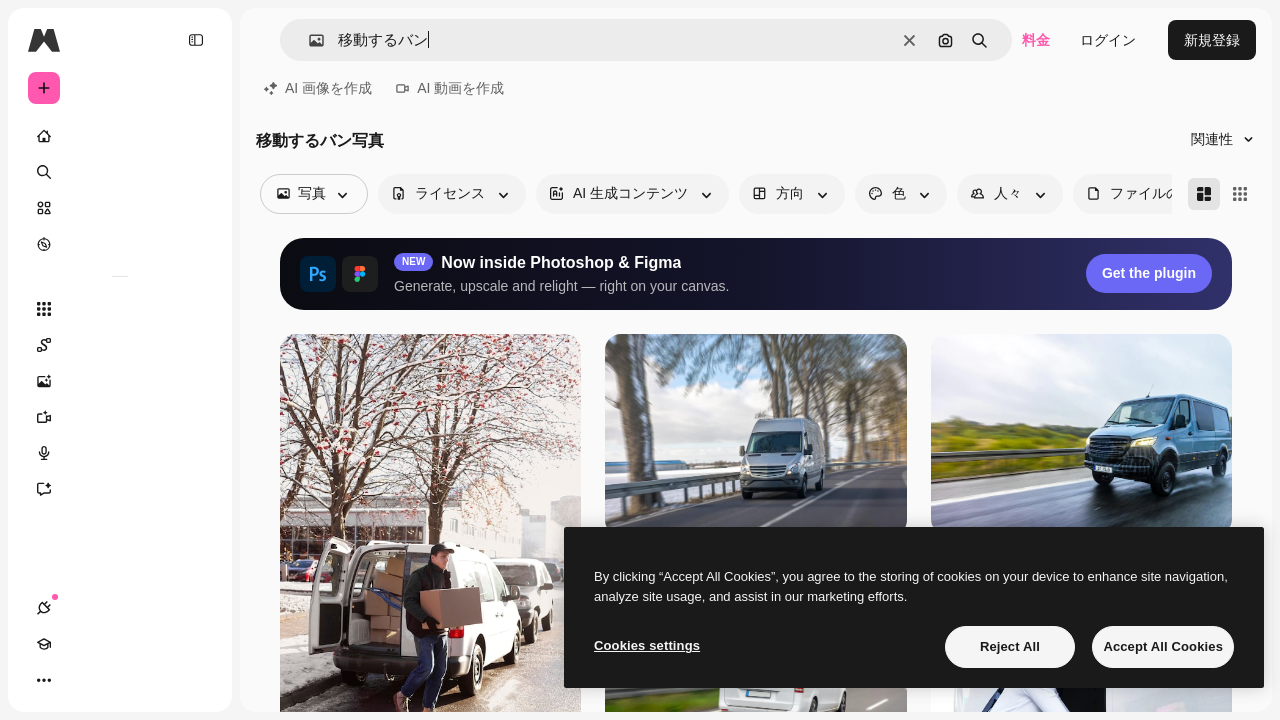  What do you see at coordinates (308, 40) in the screenshot?
I see `[button]` at bounding box center [308, 40].